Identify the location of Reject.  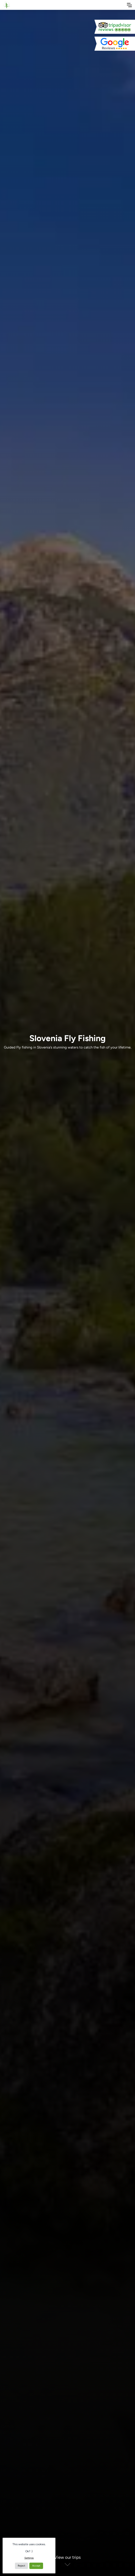
(21, 2565).